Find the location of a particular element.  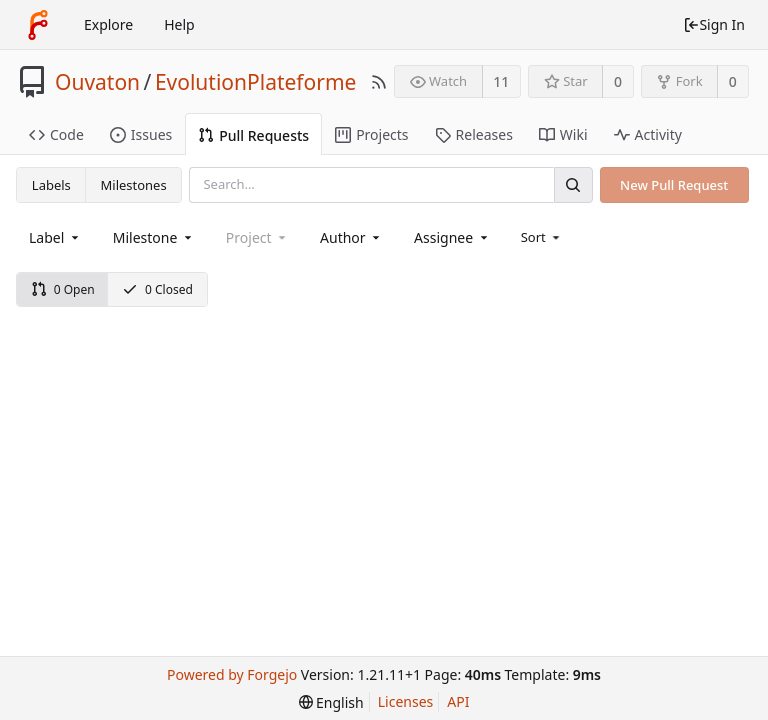

Help is located at coordinates (179, 24).